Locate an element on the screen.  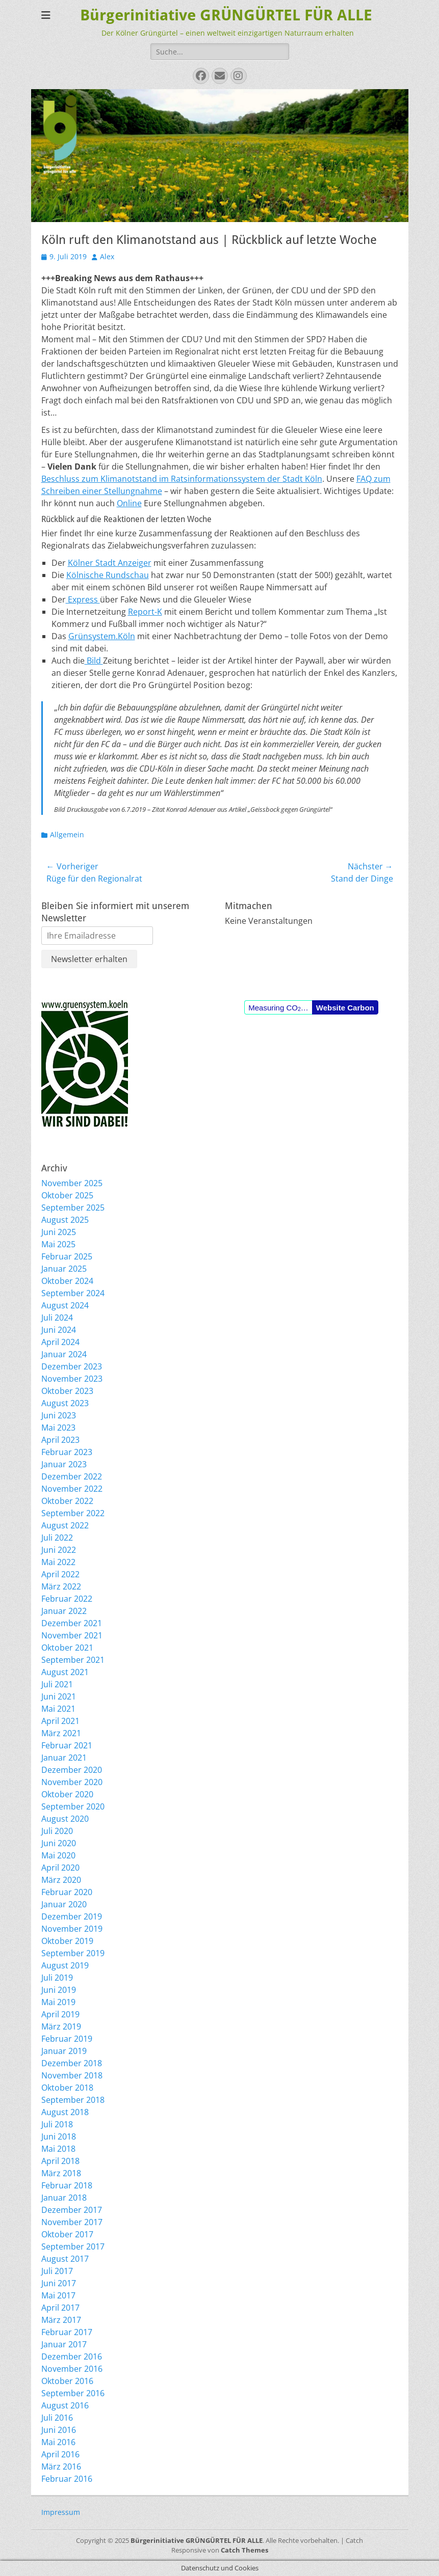
Grünsystem.Köln [Grünsystem.Köln (opens in a new tab)] is located at coordinates (101, 636).